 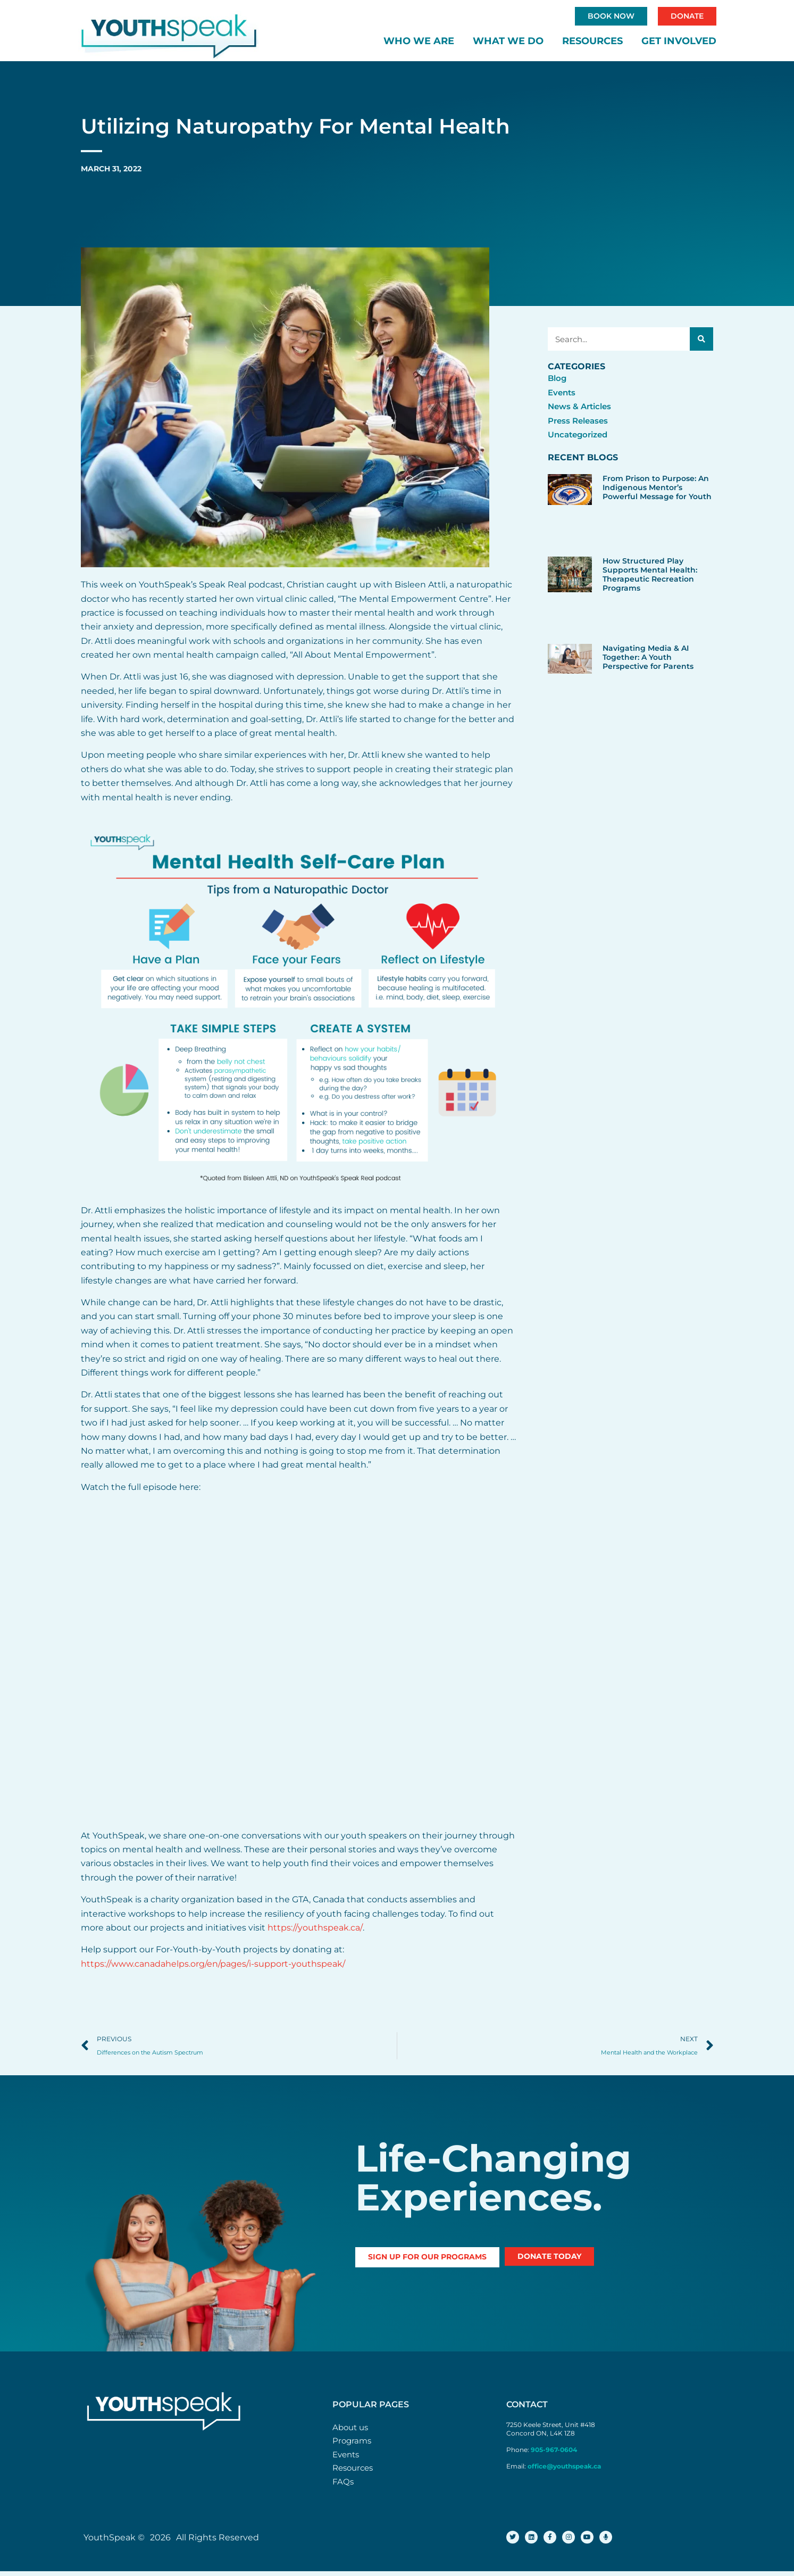 I want to click on Events, so click(x=563, y=393).